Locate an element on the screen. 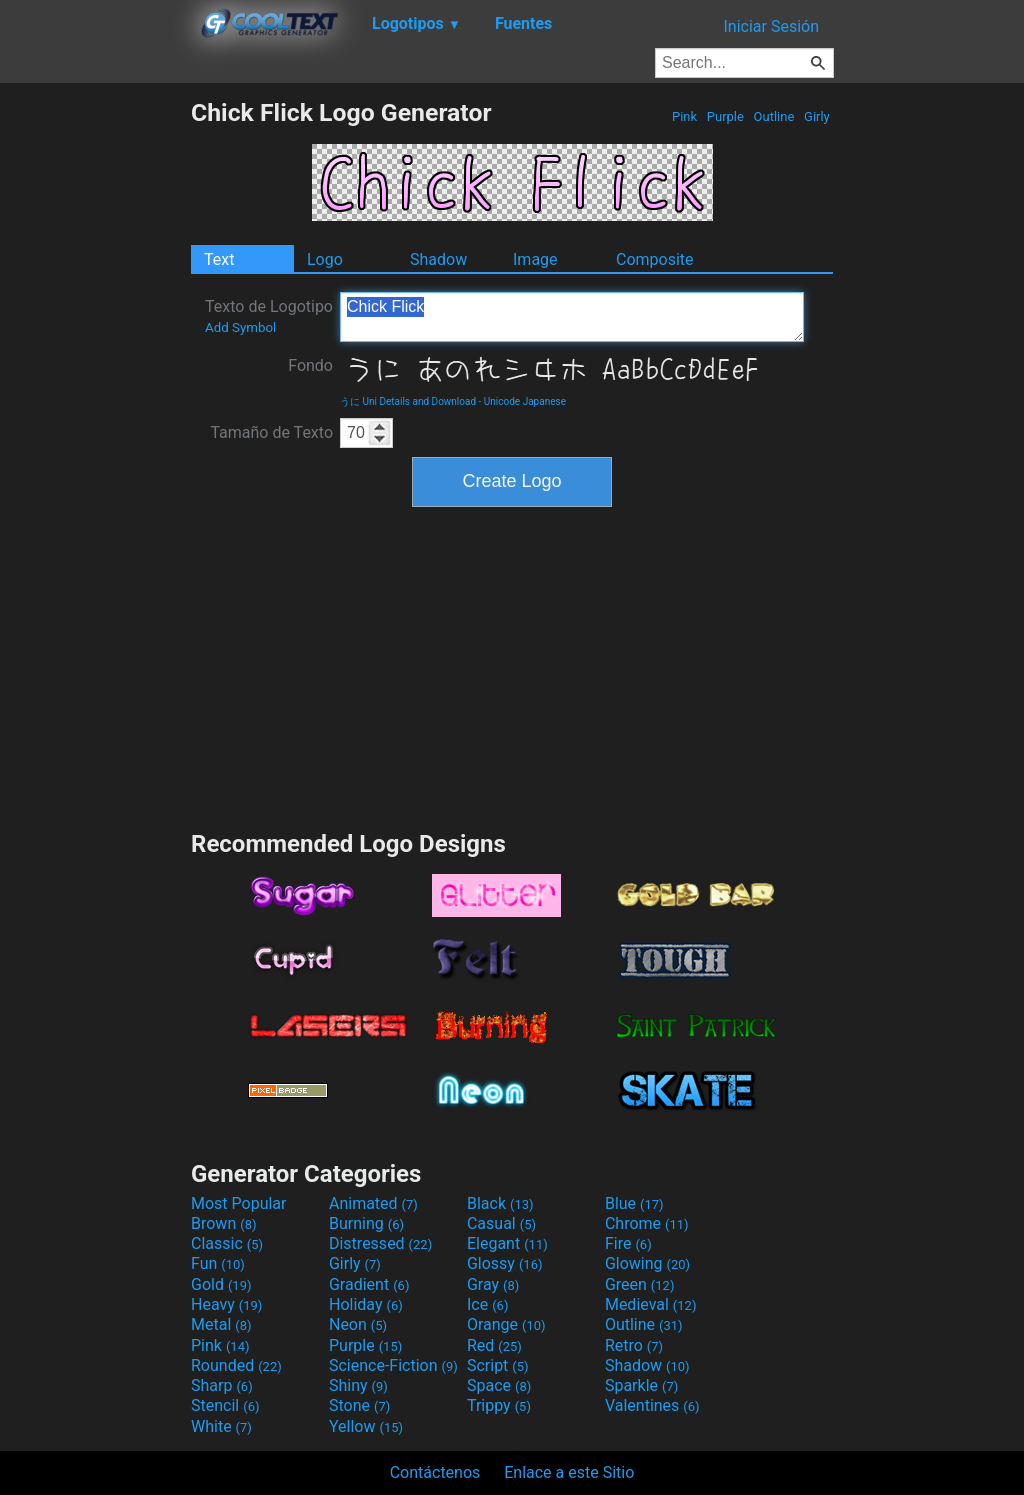  Burning is located at coordinates (366, 1223).